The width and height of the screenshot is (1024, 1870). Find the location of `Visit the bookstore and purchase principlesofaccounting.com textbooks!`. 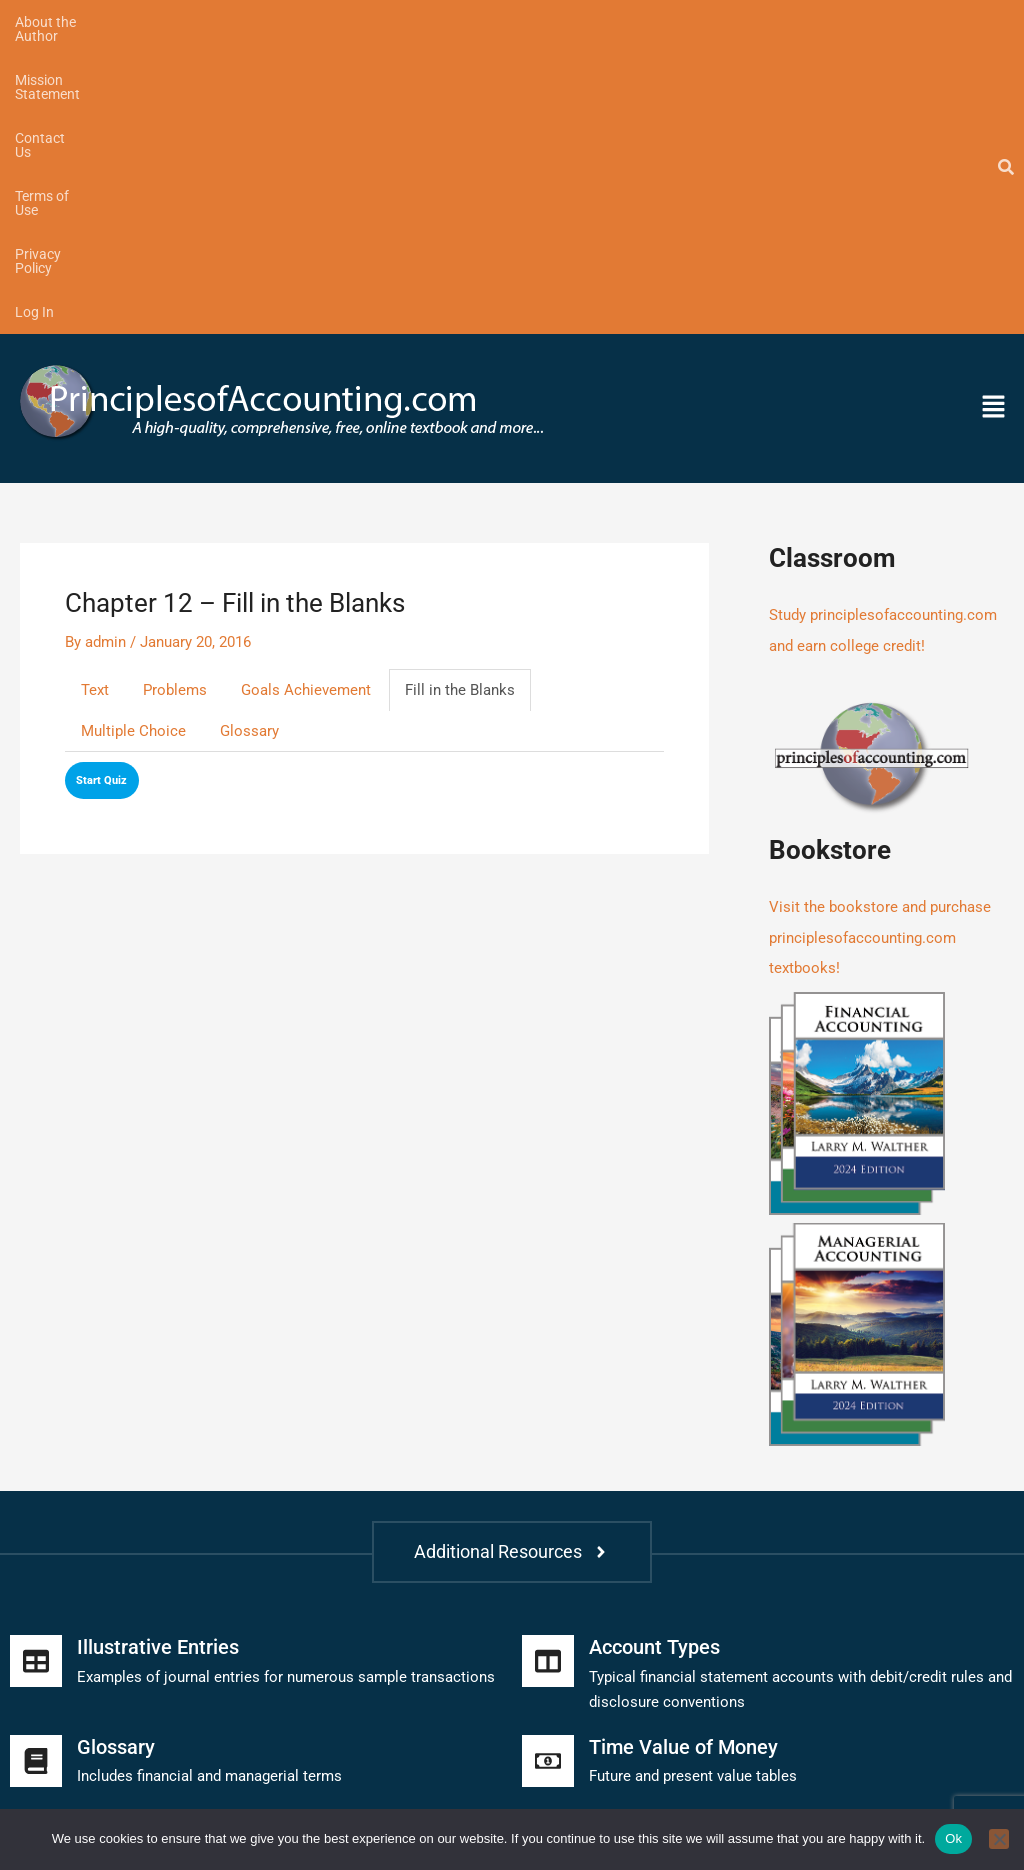

Visit the bookstore and purchase principlesofaccounting.com textbooks! is located at coordinates (880, 645).